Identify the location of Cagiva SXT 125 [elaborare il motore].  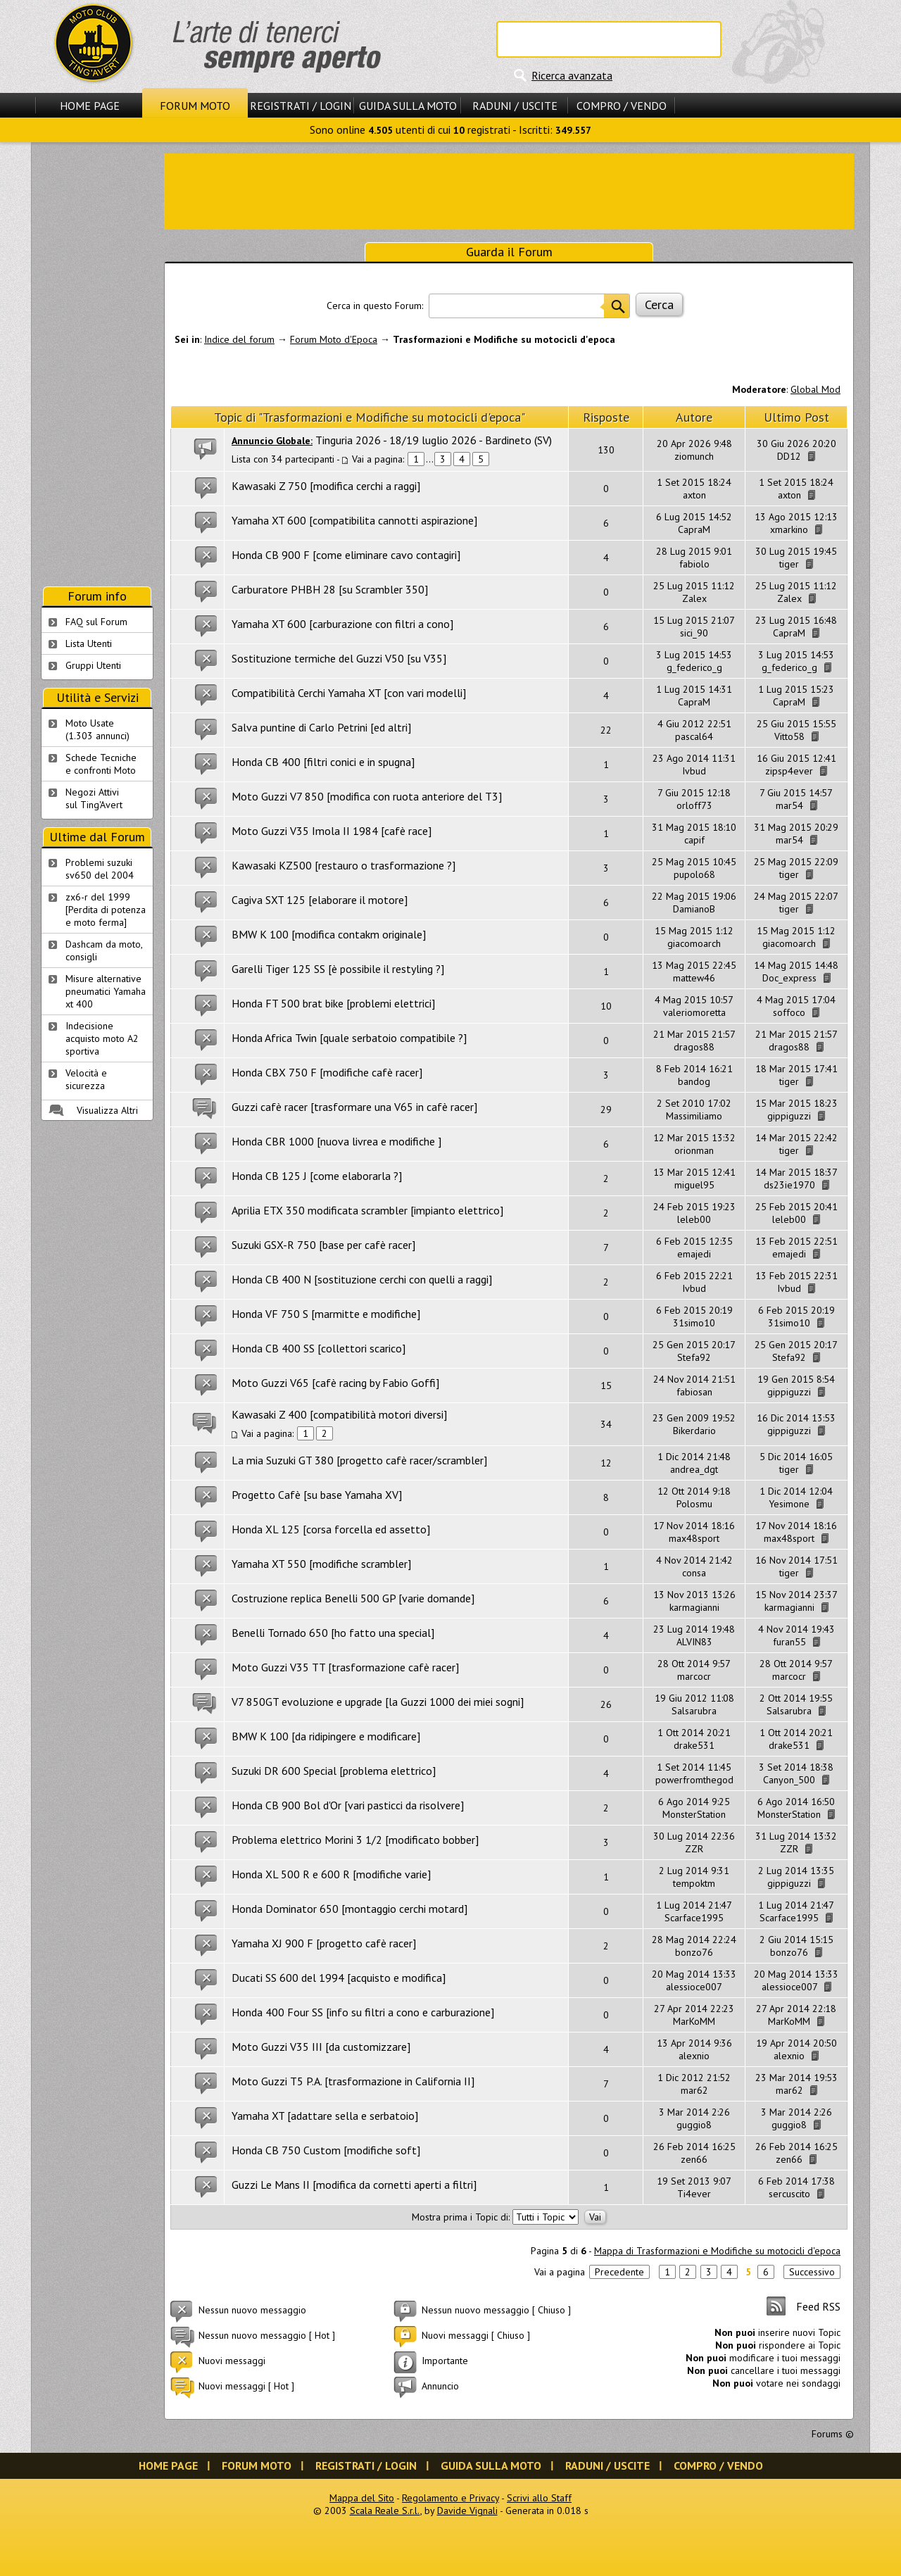
(320, 900).